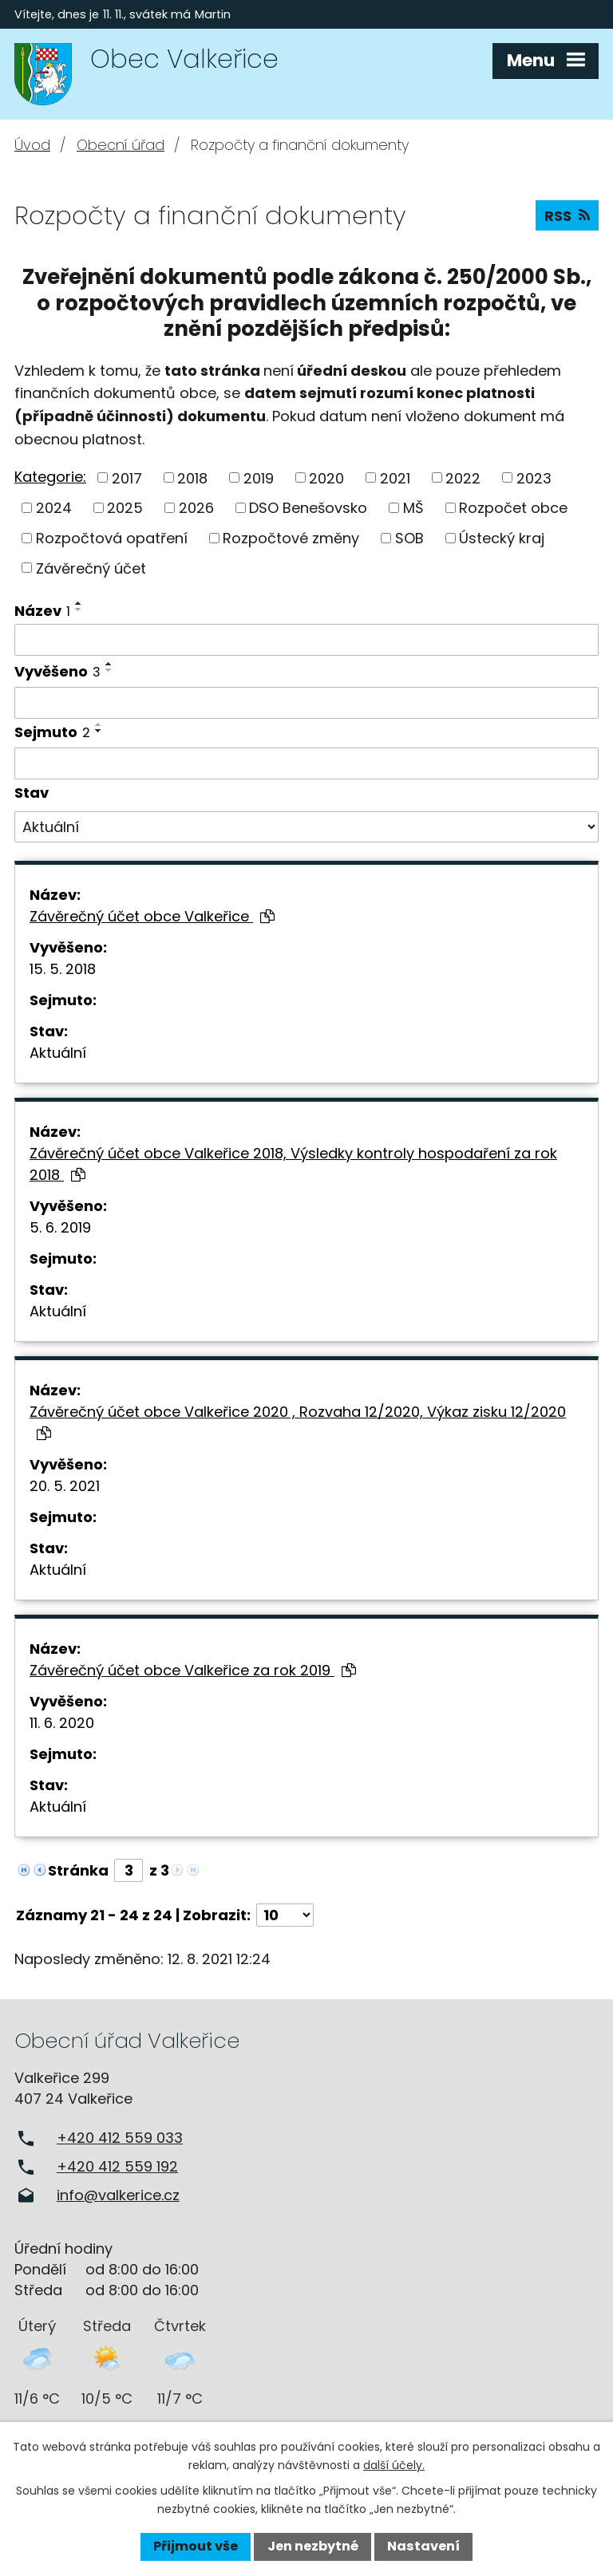 The image size is (613, 2576). I want to click on Závěrečný účet obce Valkeřice 2018, Výsledky kontroly hospodaření za rok 2018, so click(293, 1164).